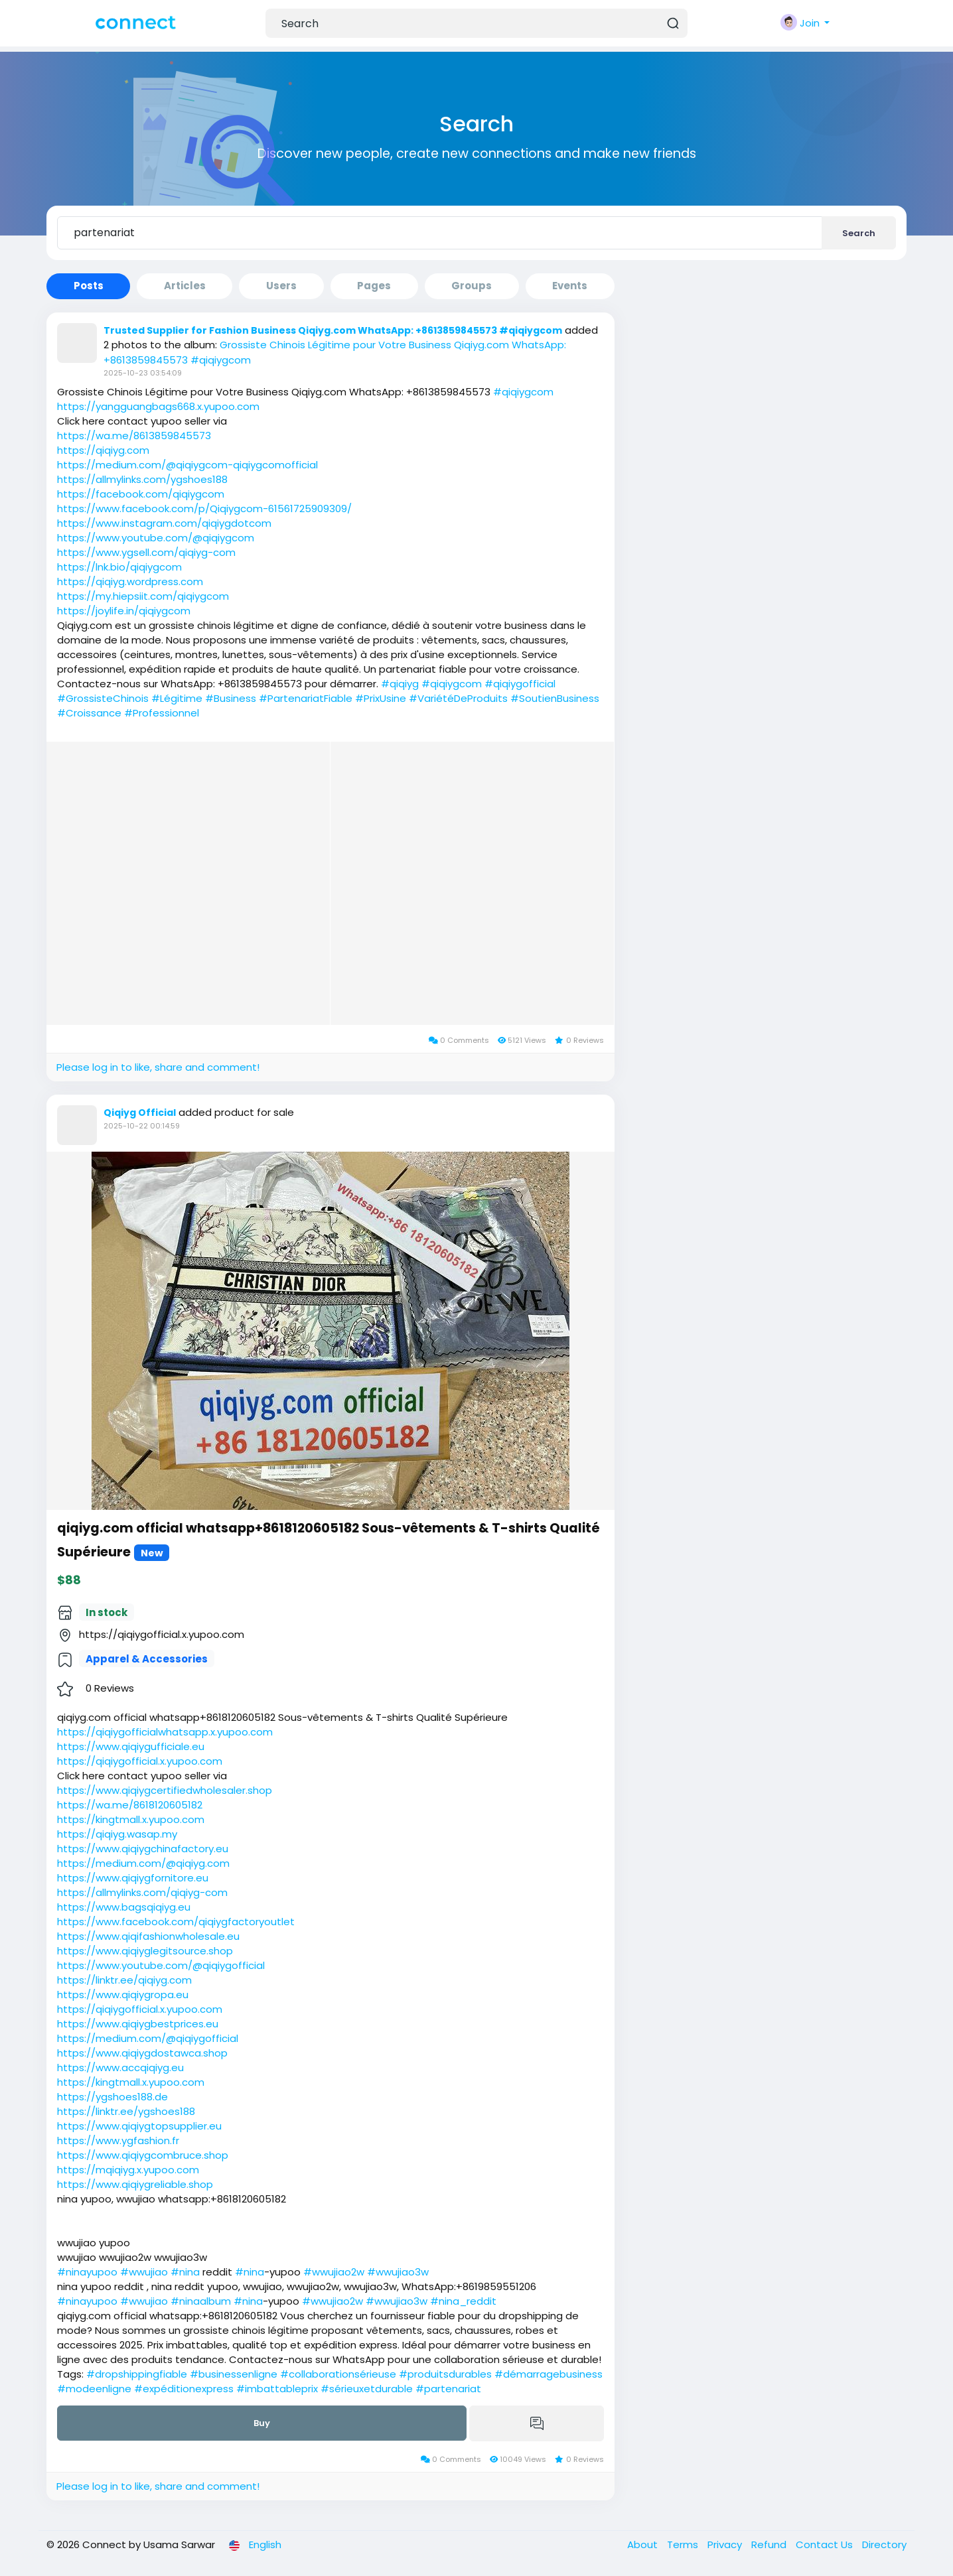  I want to click on https://www.ygfashion.fr, so click(118, 2140).